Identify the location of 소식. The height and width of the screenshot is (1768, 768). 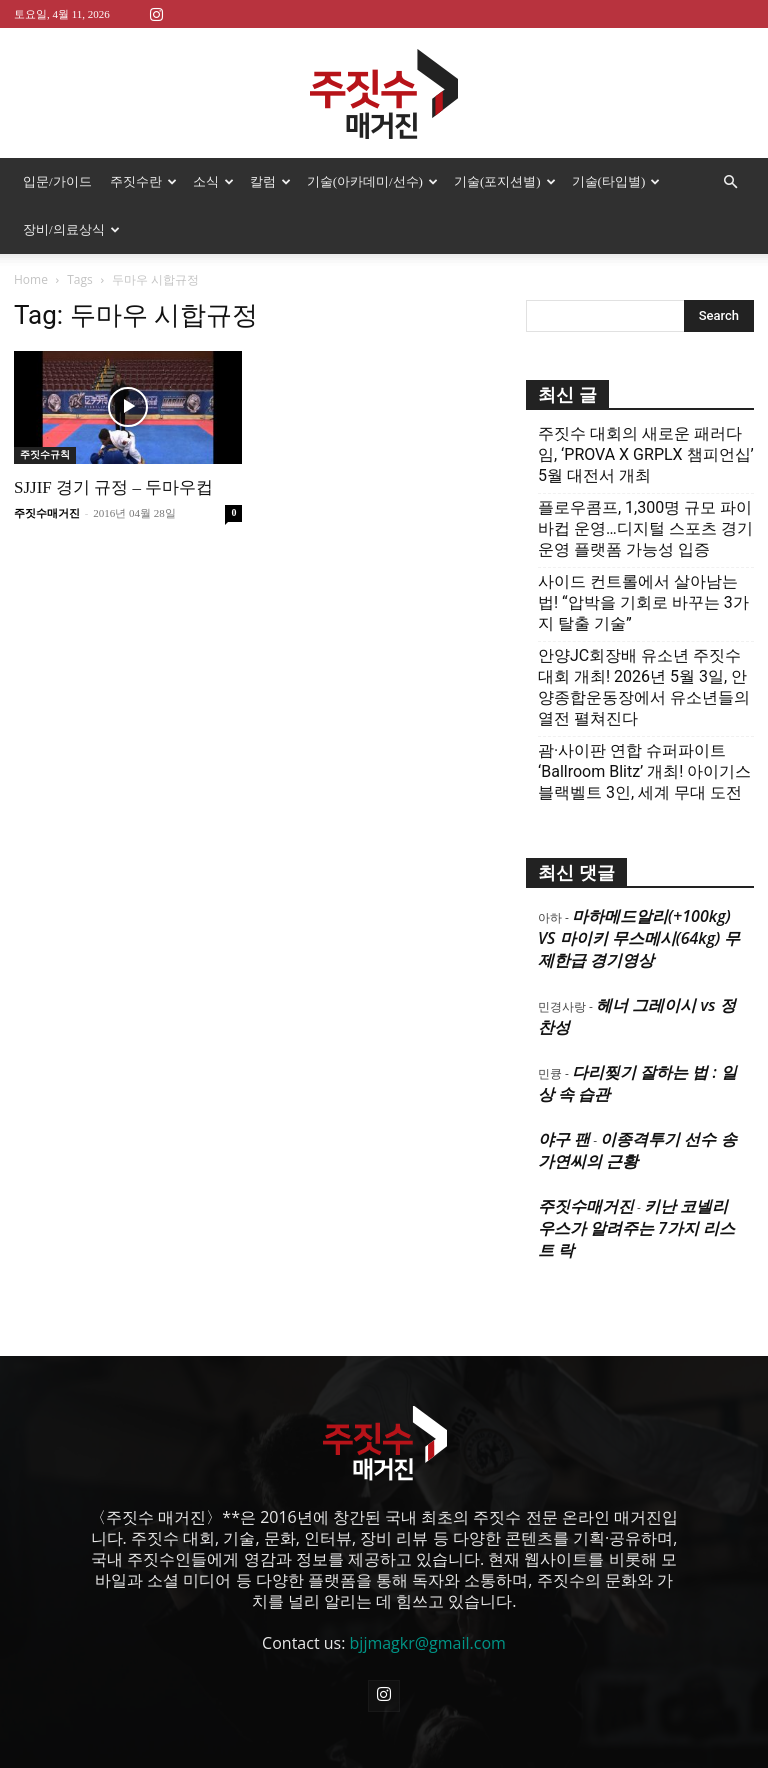
(213, 181).